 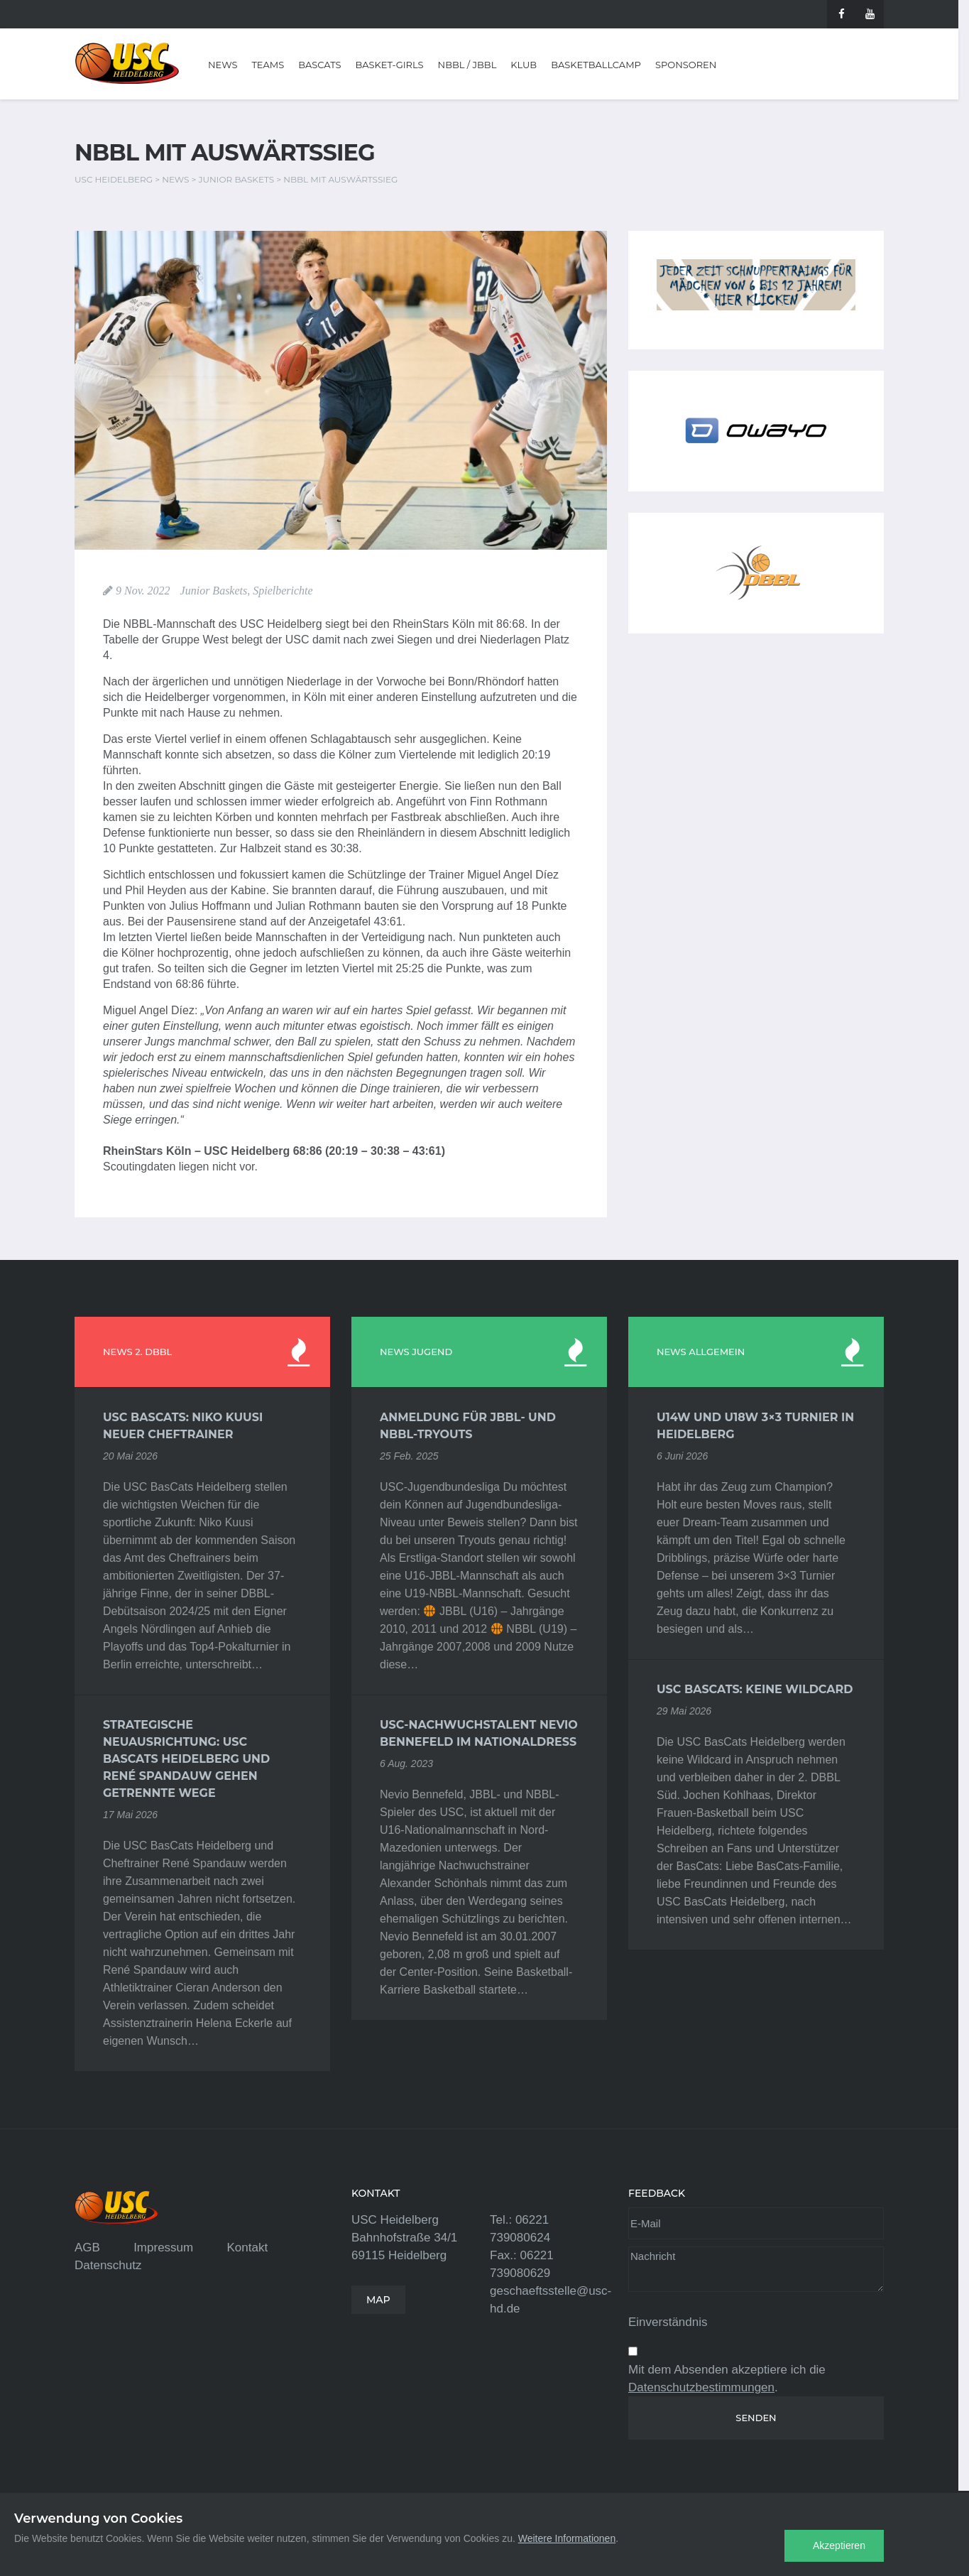 I want to click on Spielberichte, so click(x=282, y=591).